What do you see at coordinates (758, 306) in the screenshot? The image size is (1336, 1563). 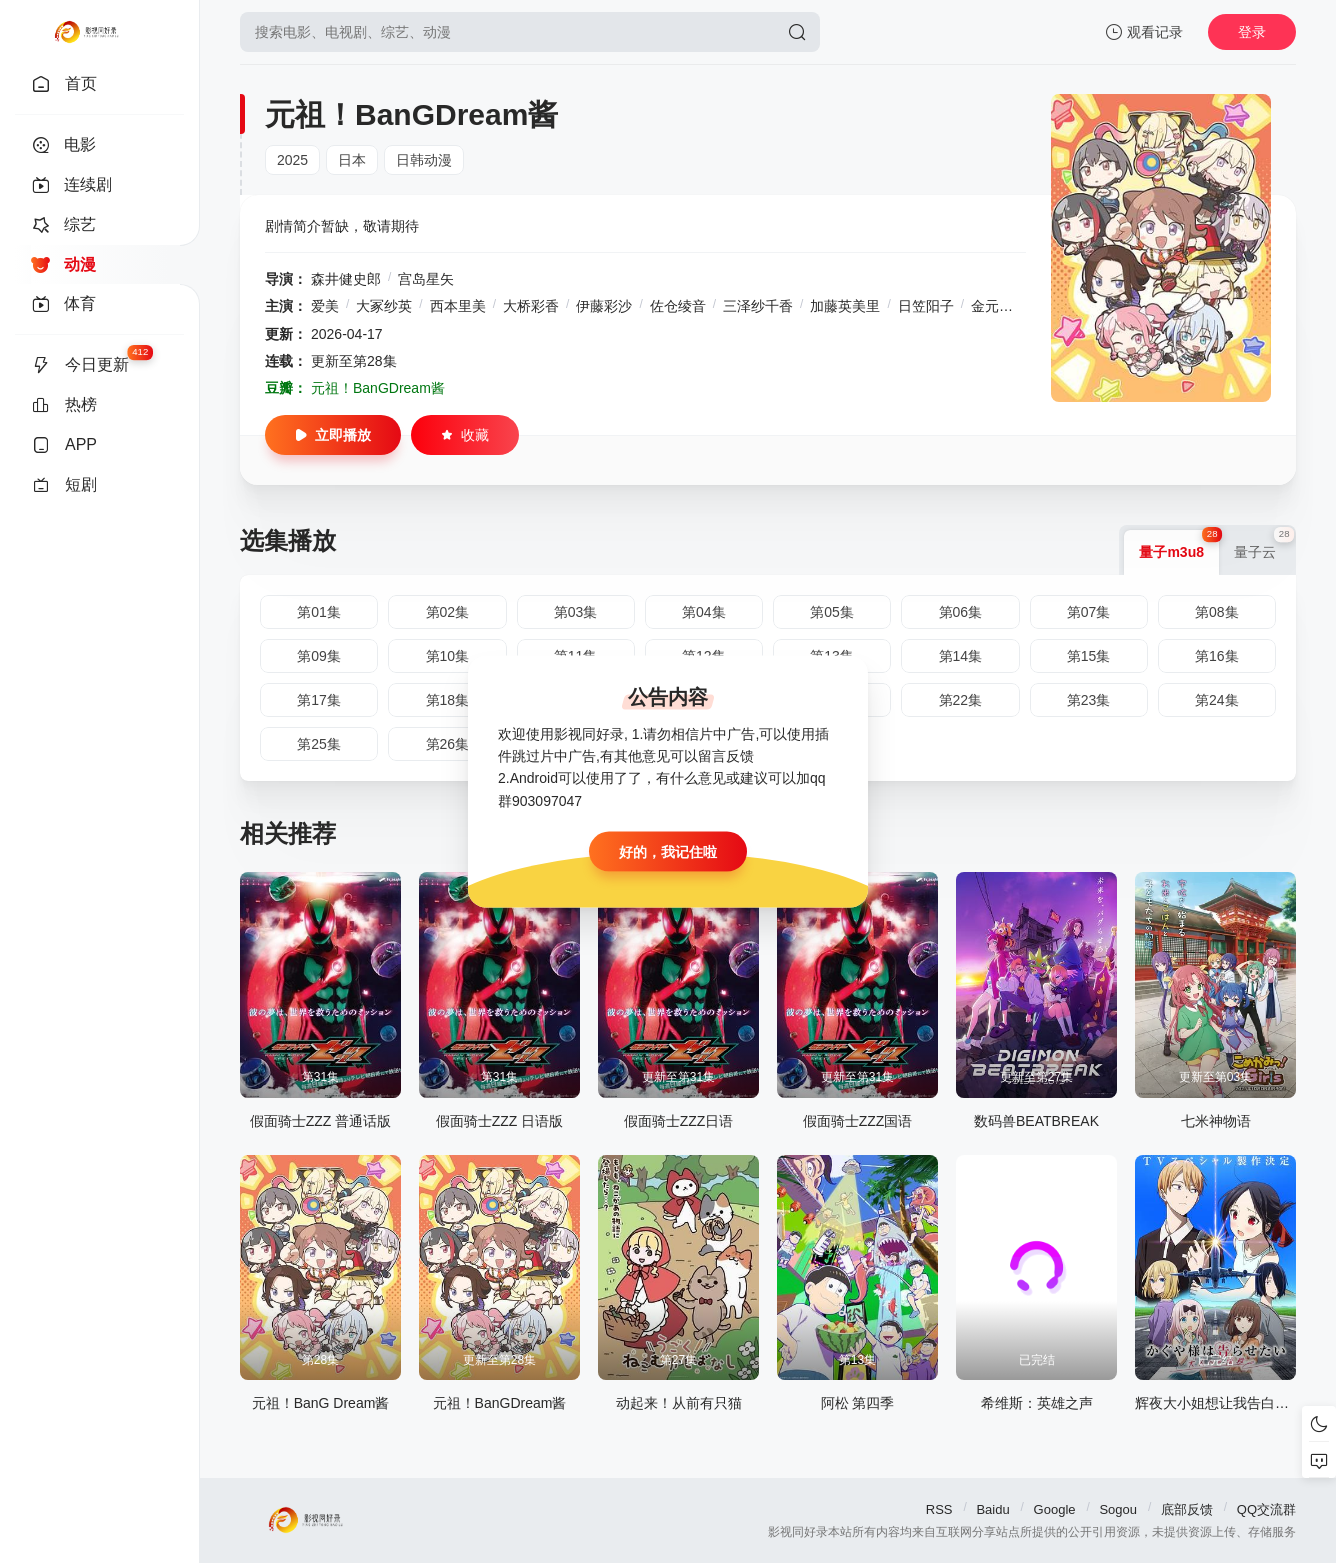 I see `三泽纱千香` at bounding box center [758, 306].